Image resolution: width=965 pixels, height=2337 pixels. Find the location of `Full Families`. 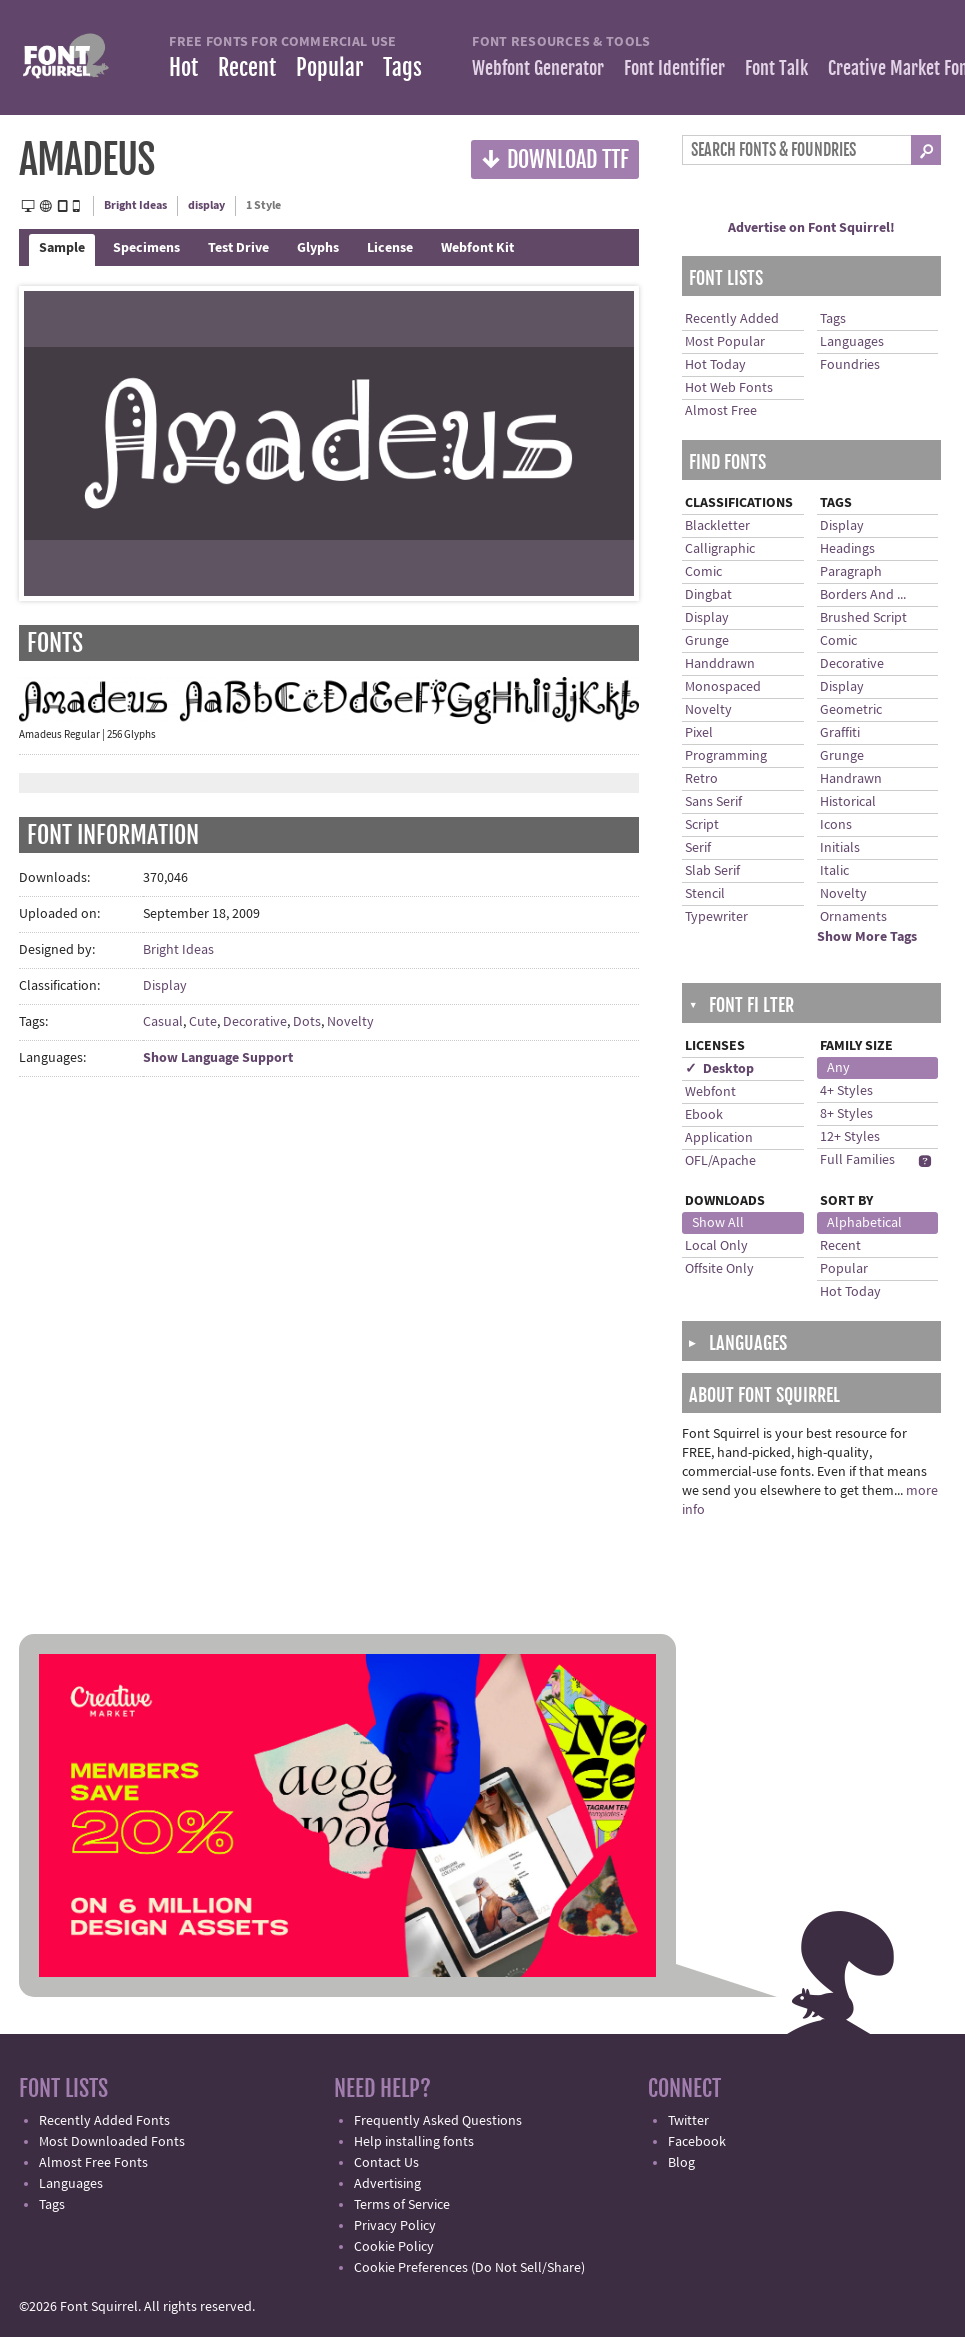

Full Families is located at coordinates (857, 1160).